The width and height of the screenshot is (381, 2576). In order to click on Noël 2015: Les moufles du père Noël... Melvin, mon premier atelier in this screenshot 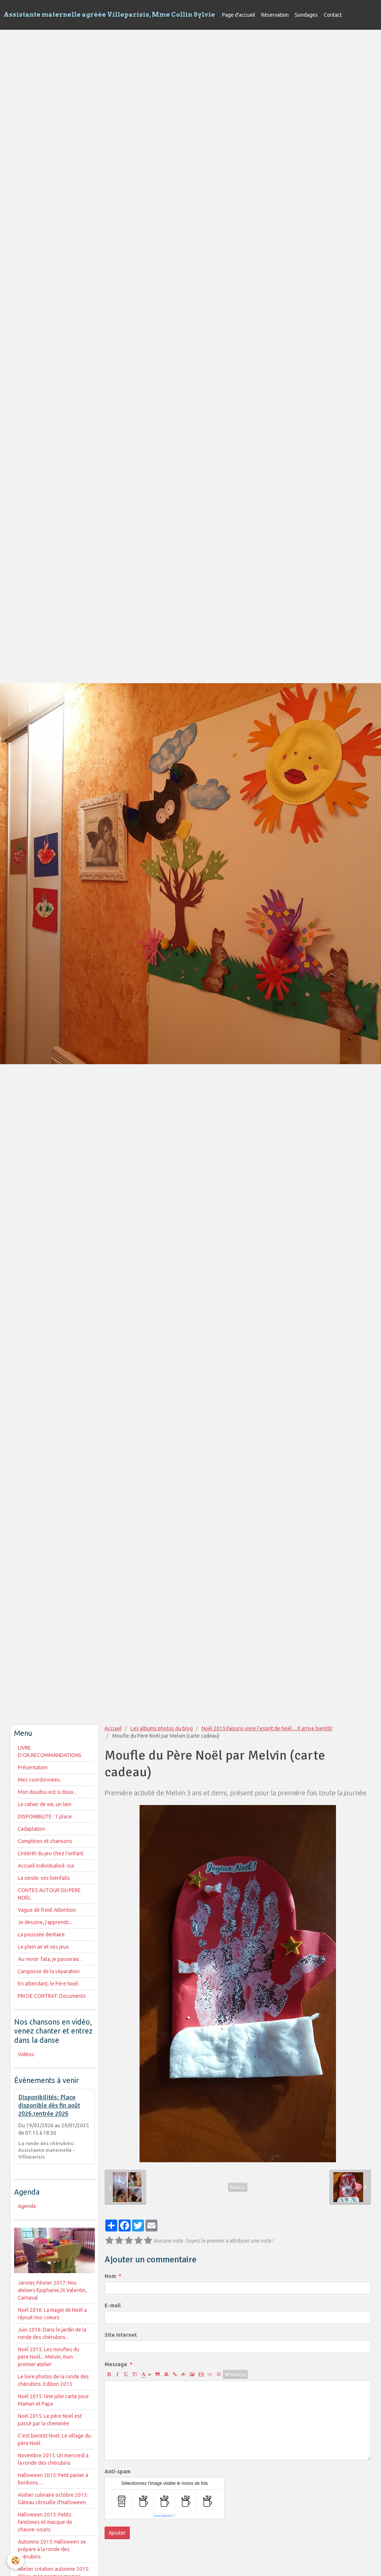, I will do `click(48, 2356)`.